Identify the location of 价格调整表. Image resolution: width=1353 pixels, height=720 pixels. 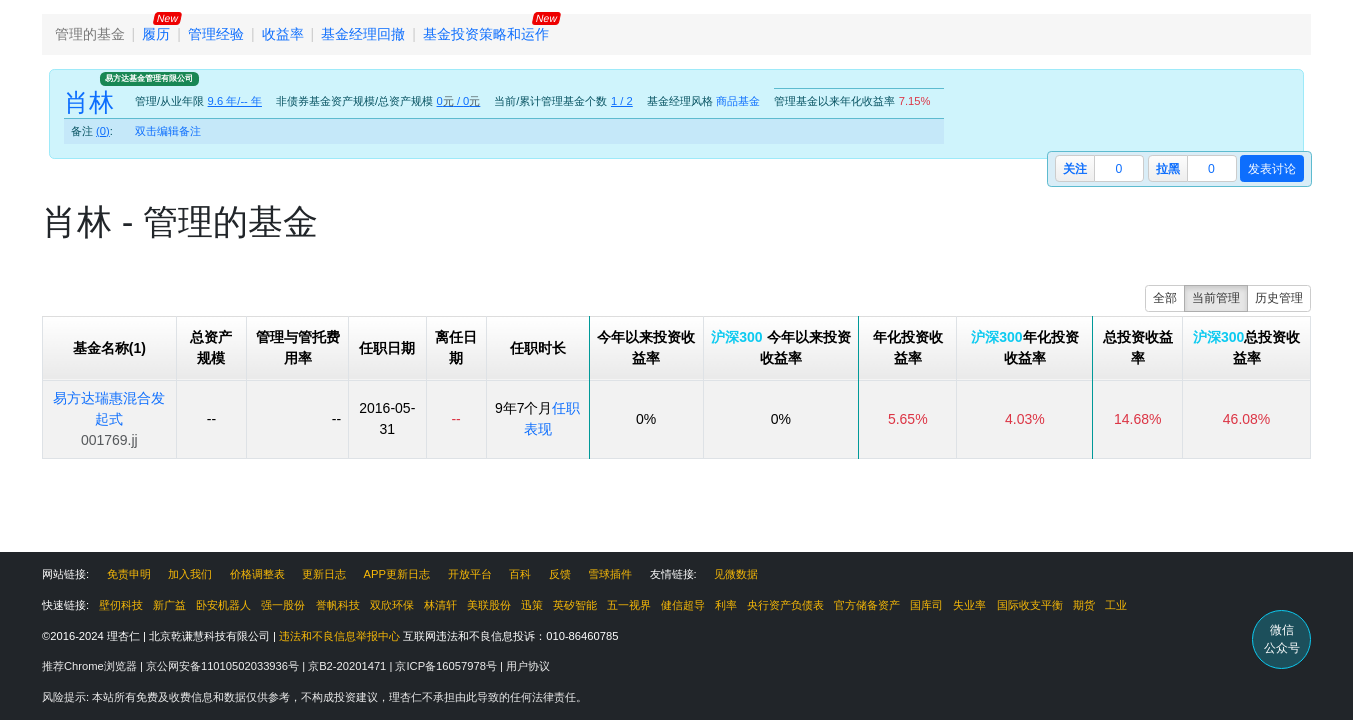
(257, 574).